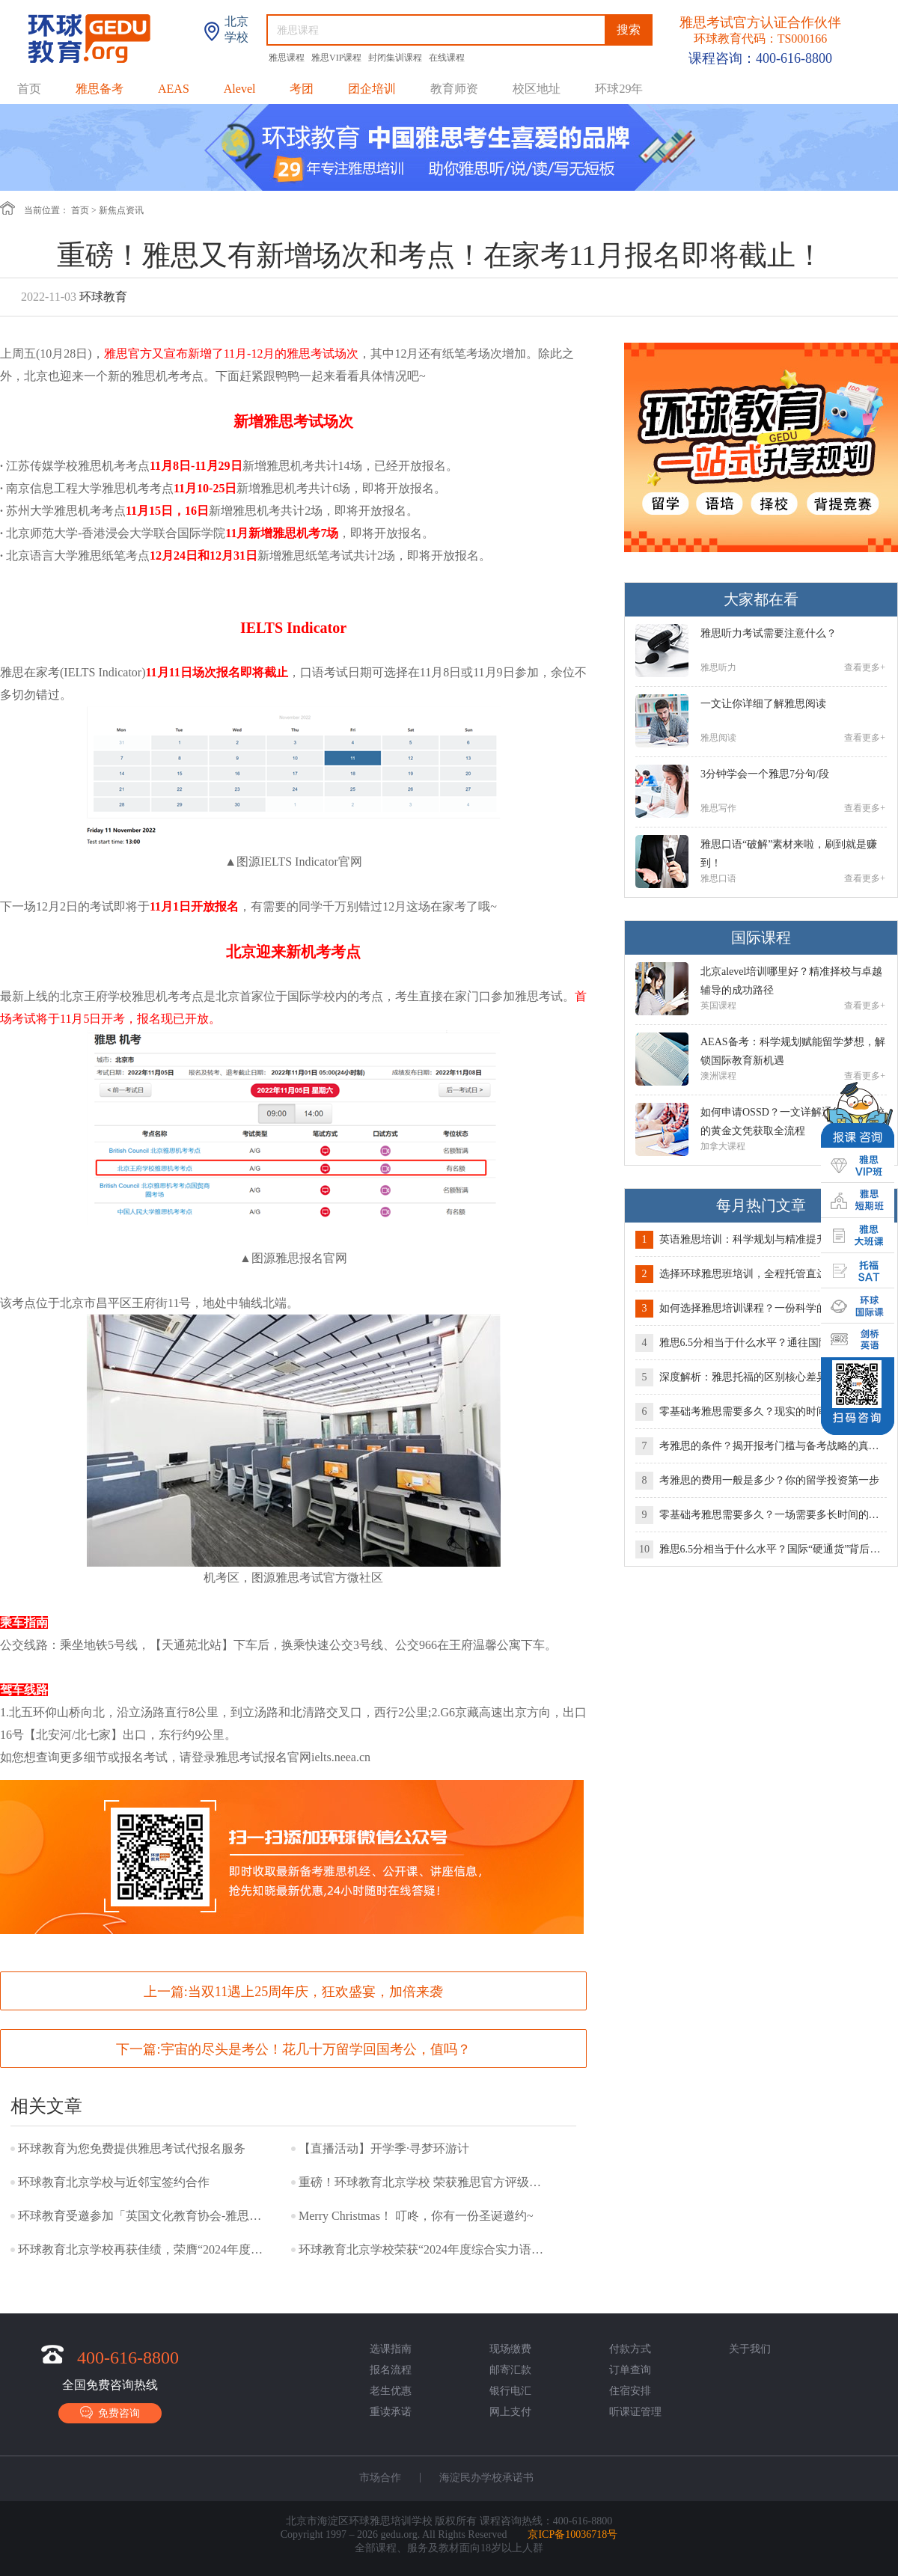  What do you see at coordinates (293, 1991) in the screenshot?
I see `上一篇:` at bounding box center [293, 1991].